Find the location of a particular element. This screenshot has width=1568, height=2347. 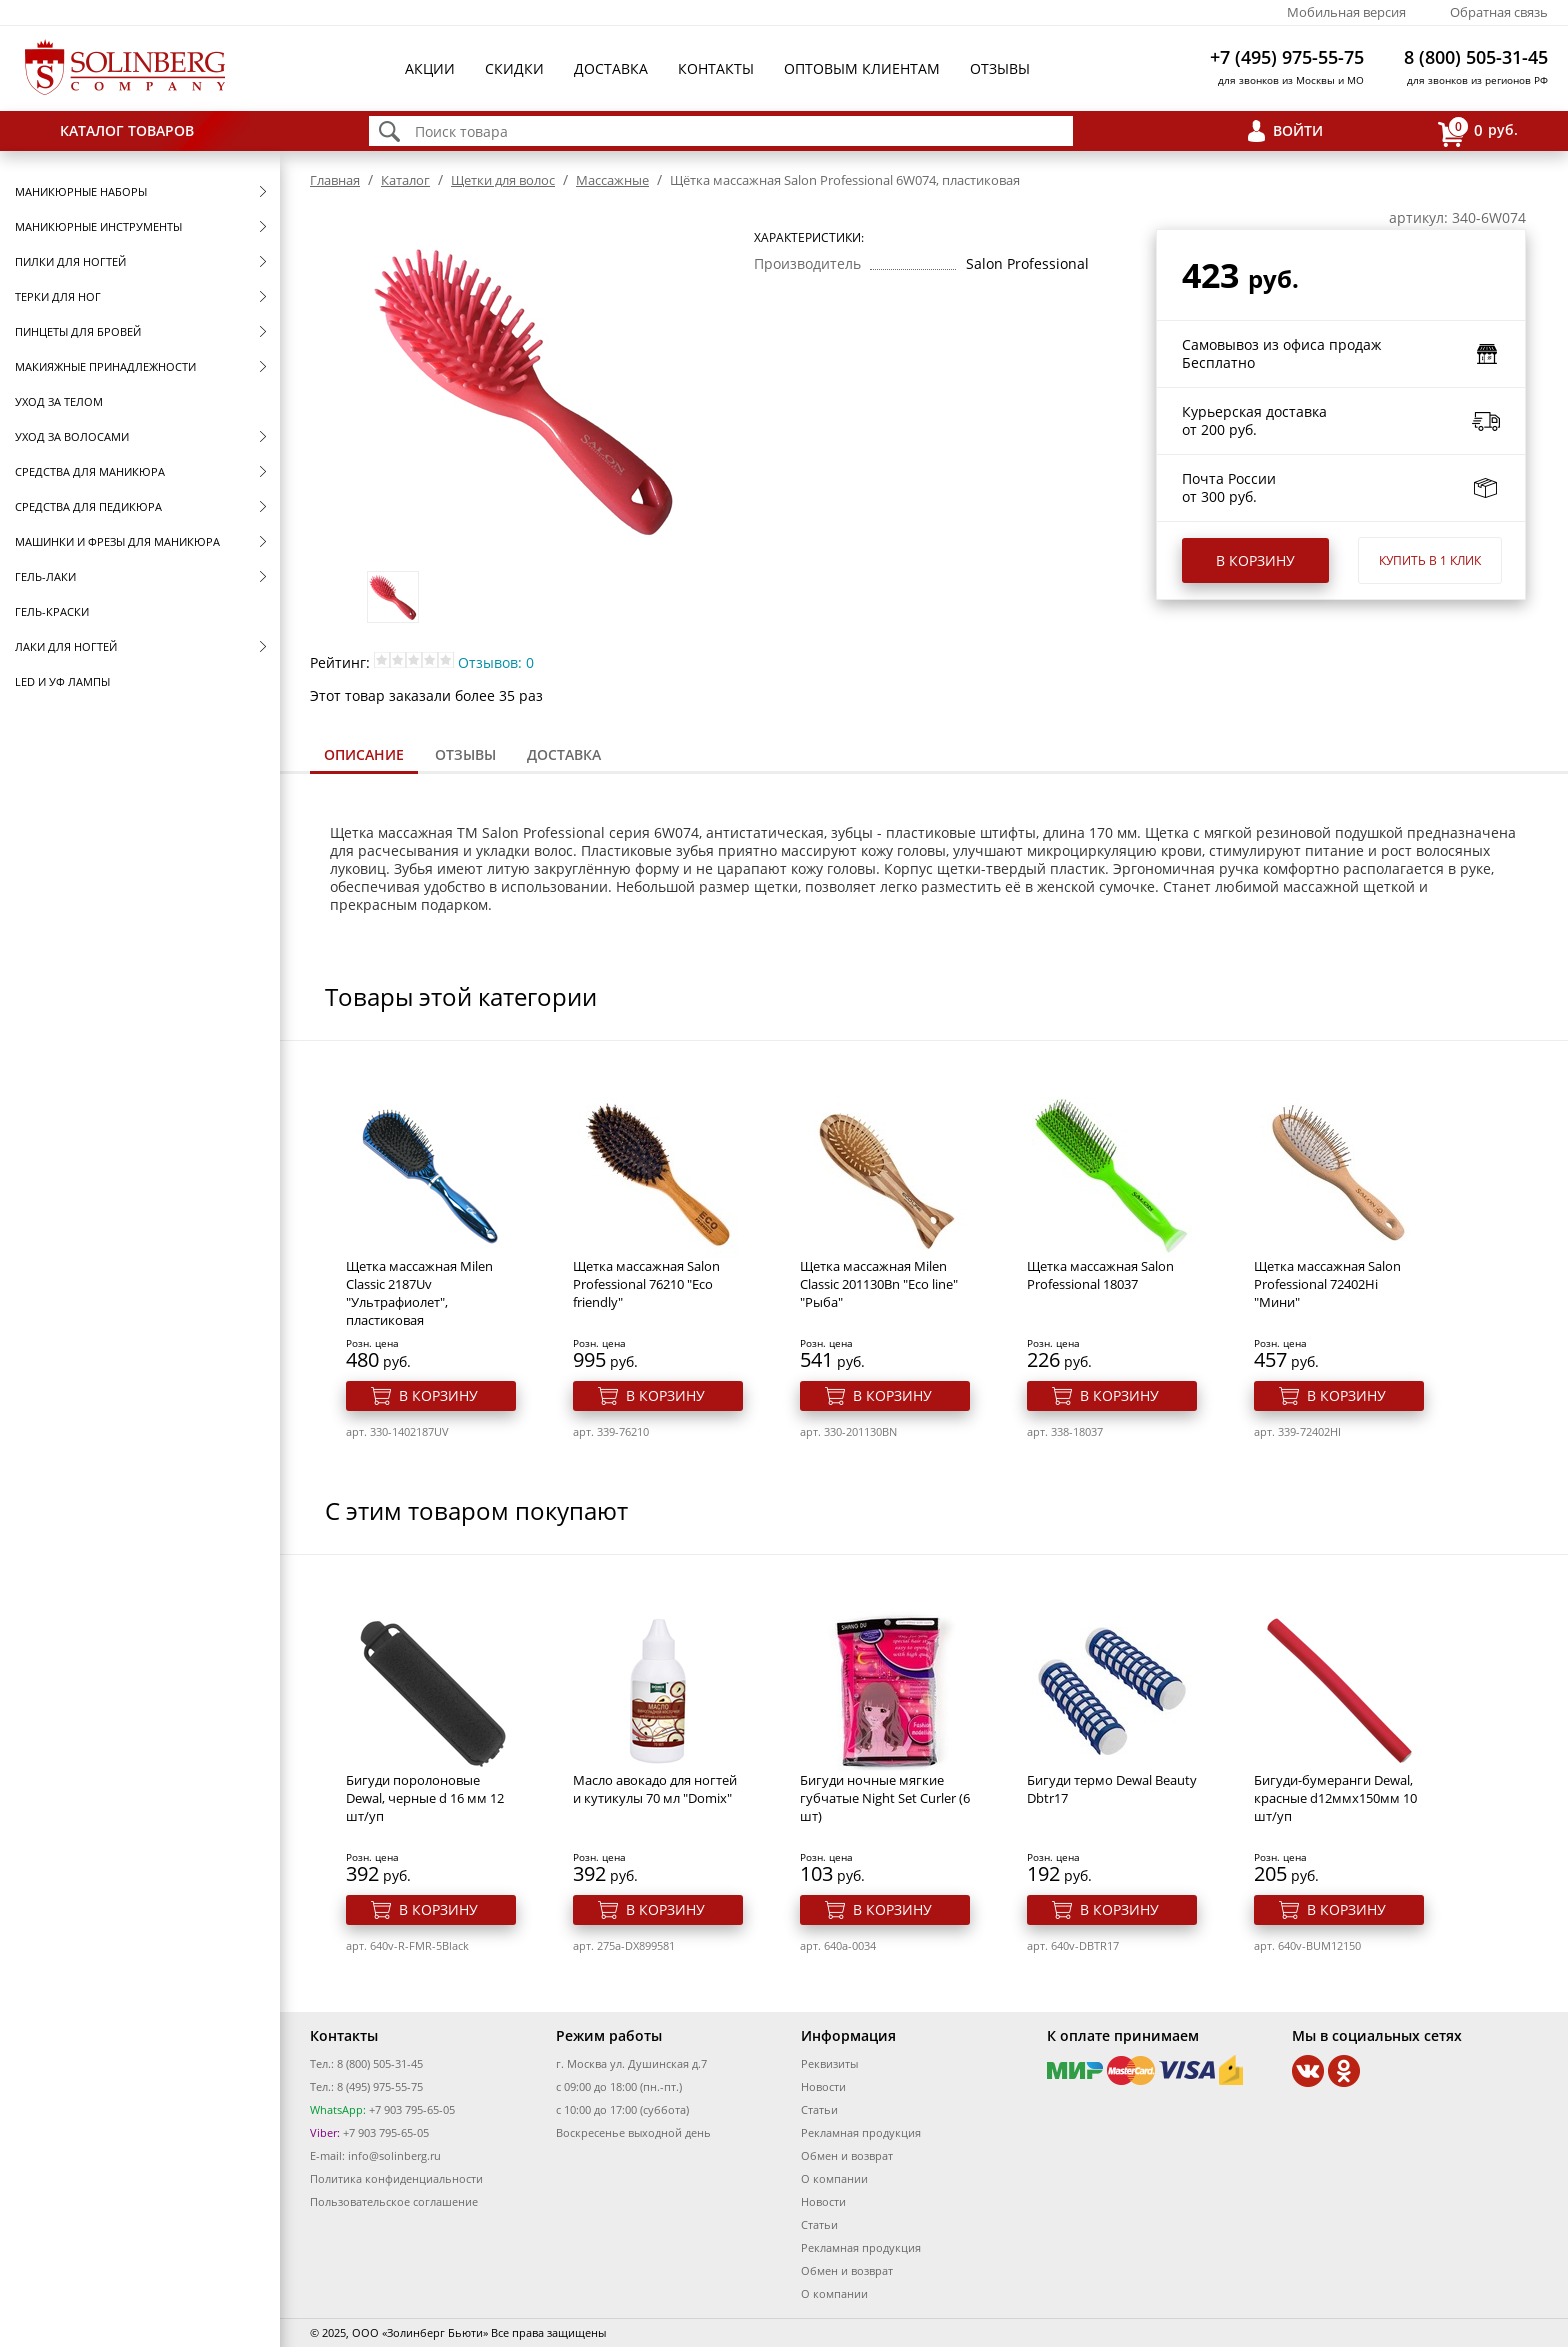

Каталог is located at coordinates (405, 180).